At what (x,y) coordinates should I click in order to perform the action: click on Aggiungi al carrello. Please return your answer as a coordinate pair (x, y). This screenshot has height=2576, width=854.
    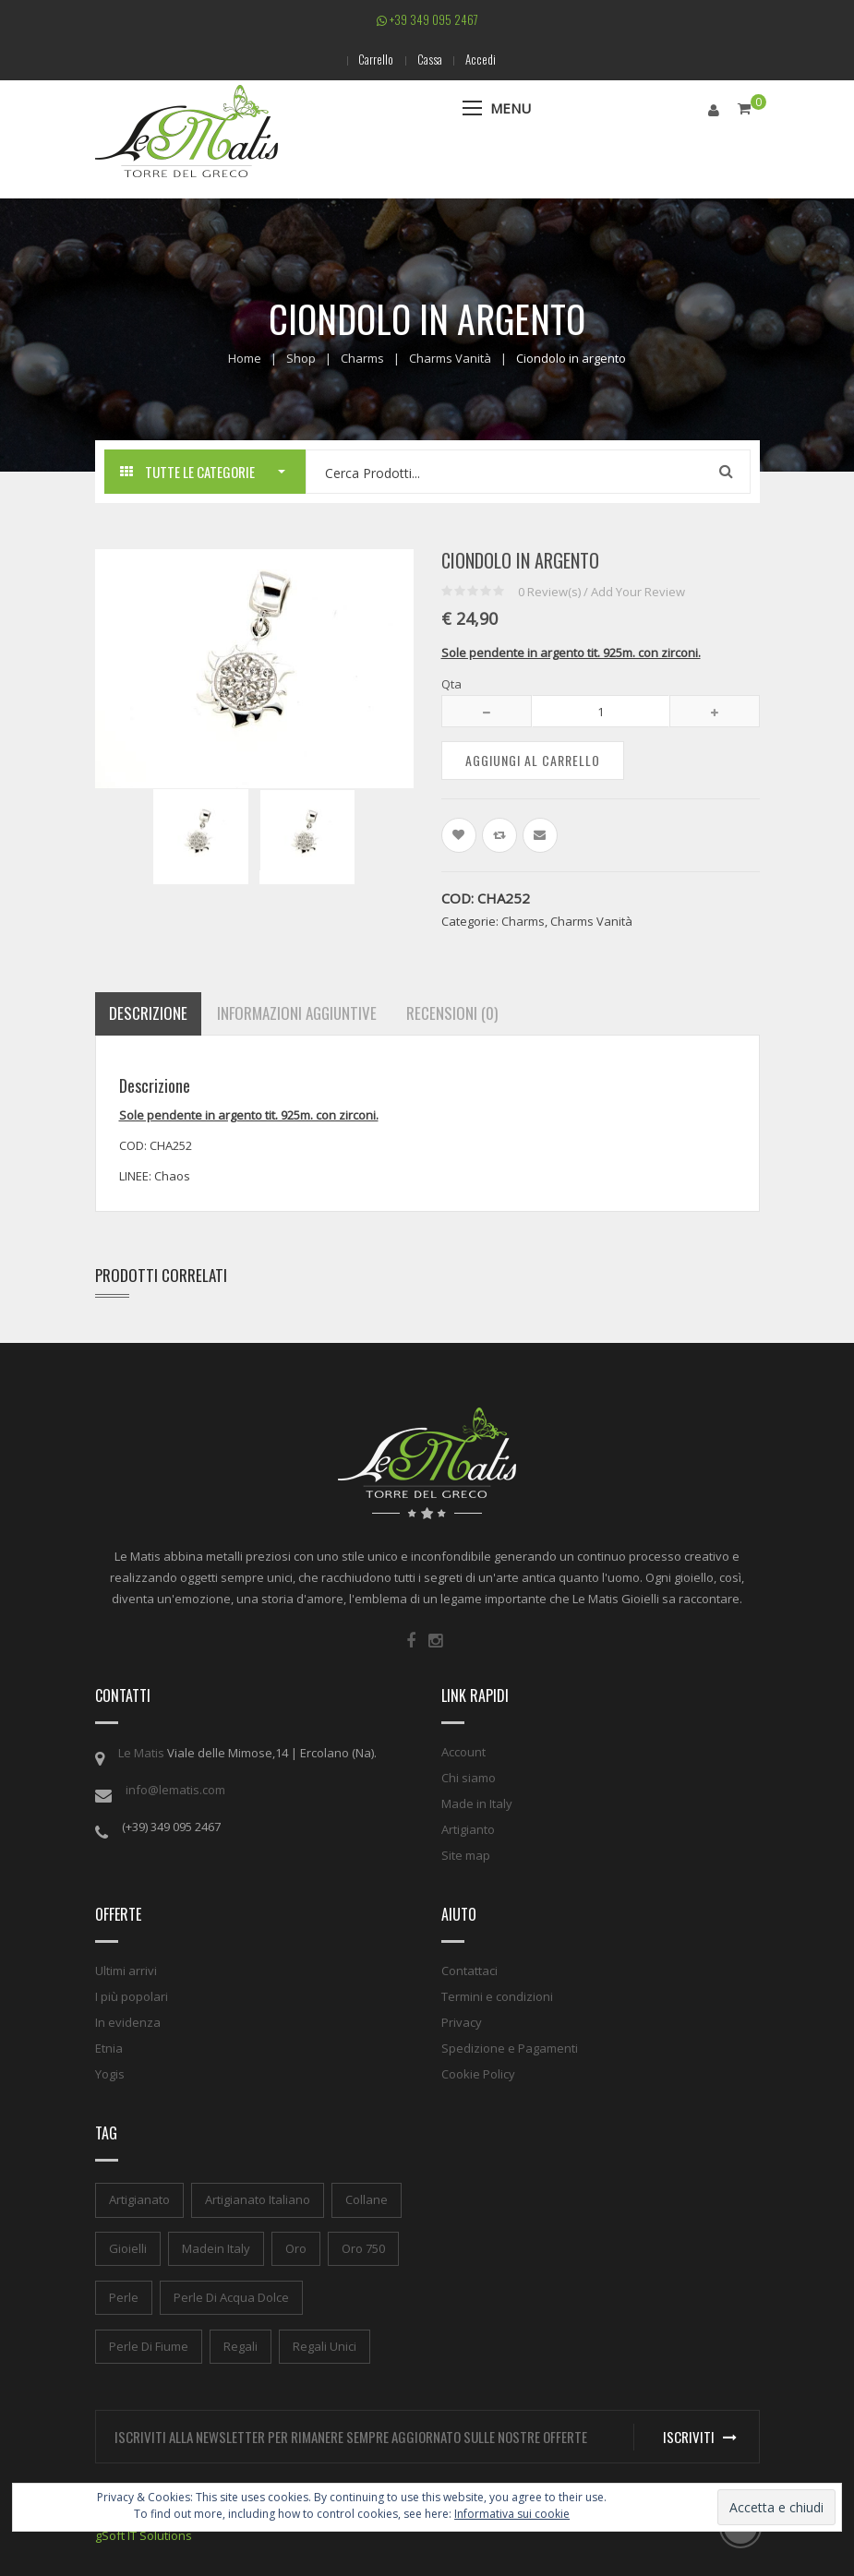
    Looking at the image, I should click on (532, 759).